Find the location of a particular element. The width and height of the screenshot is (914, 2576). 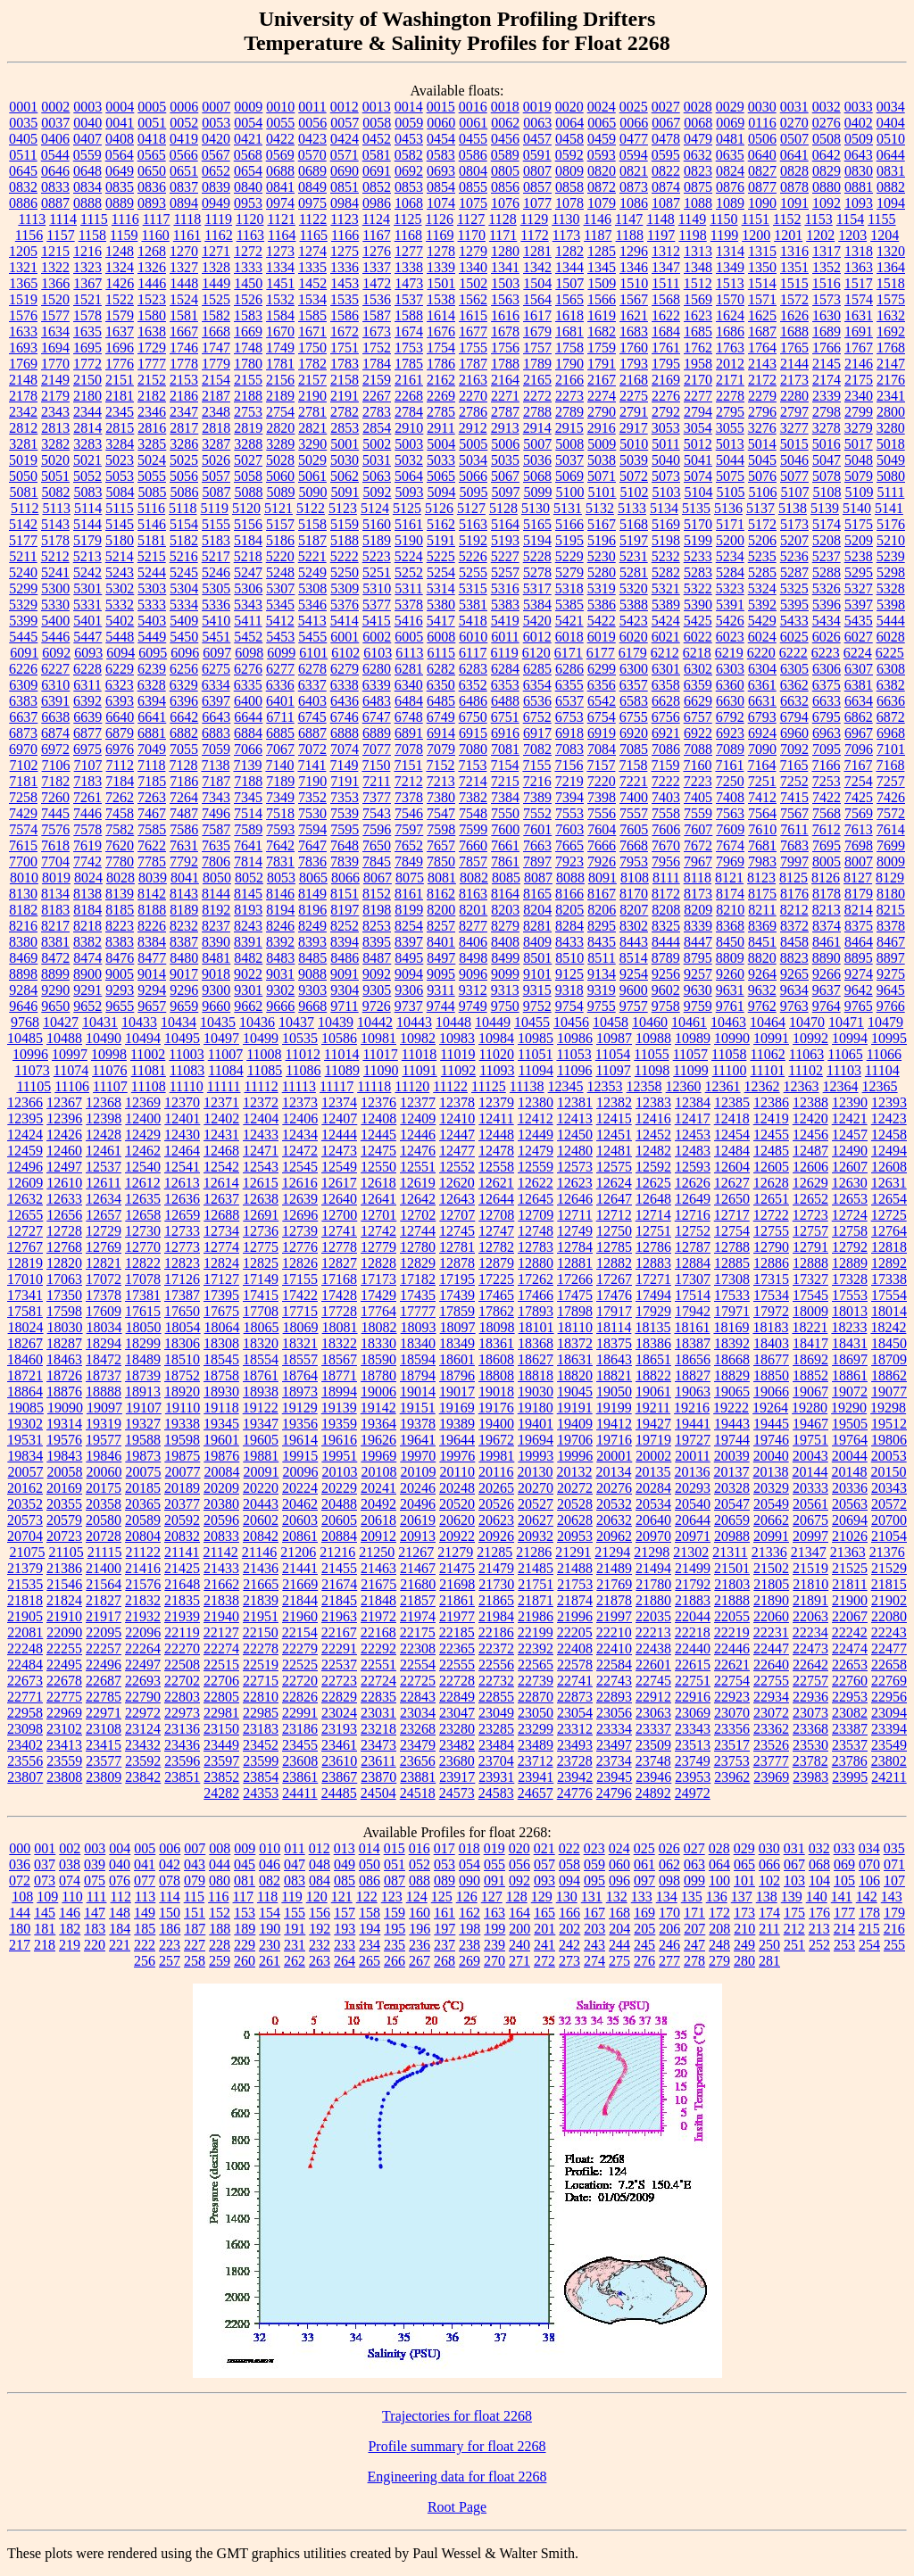

1365 is located at coordinates (23, 283).